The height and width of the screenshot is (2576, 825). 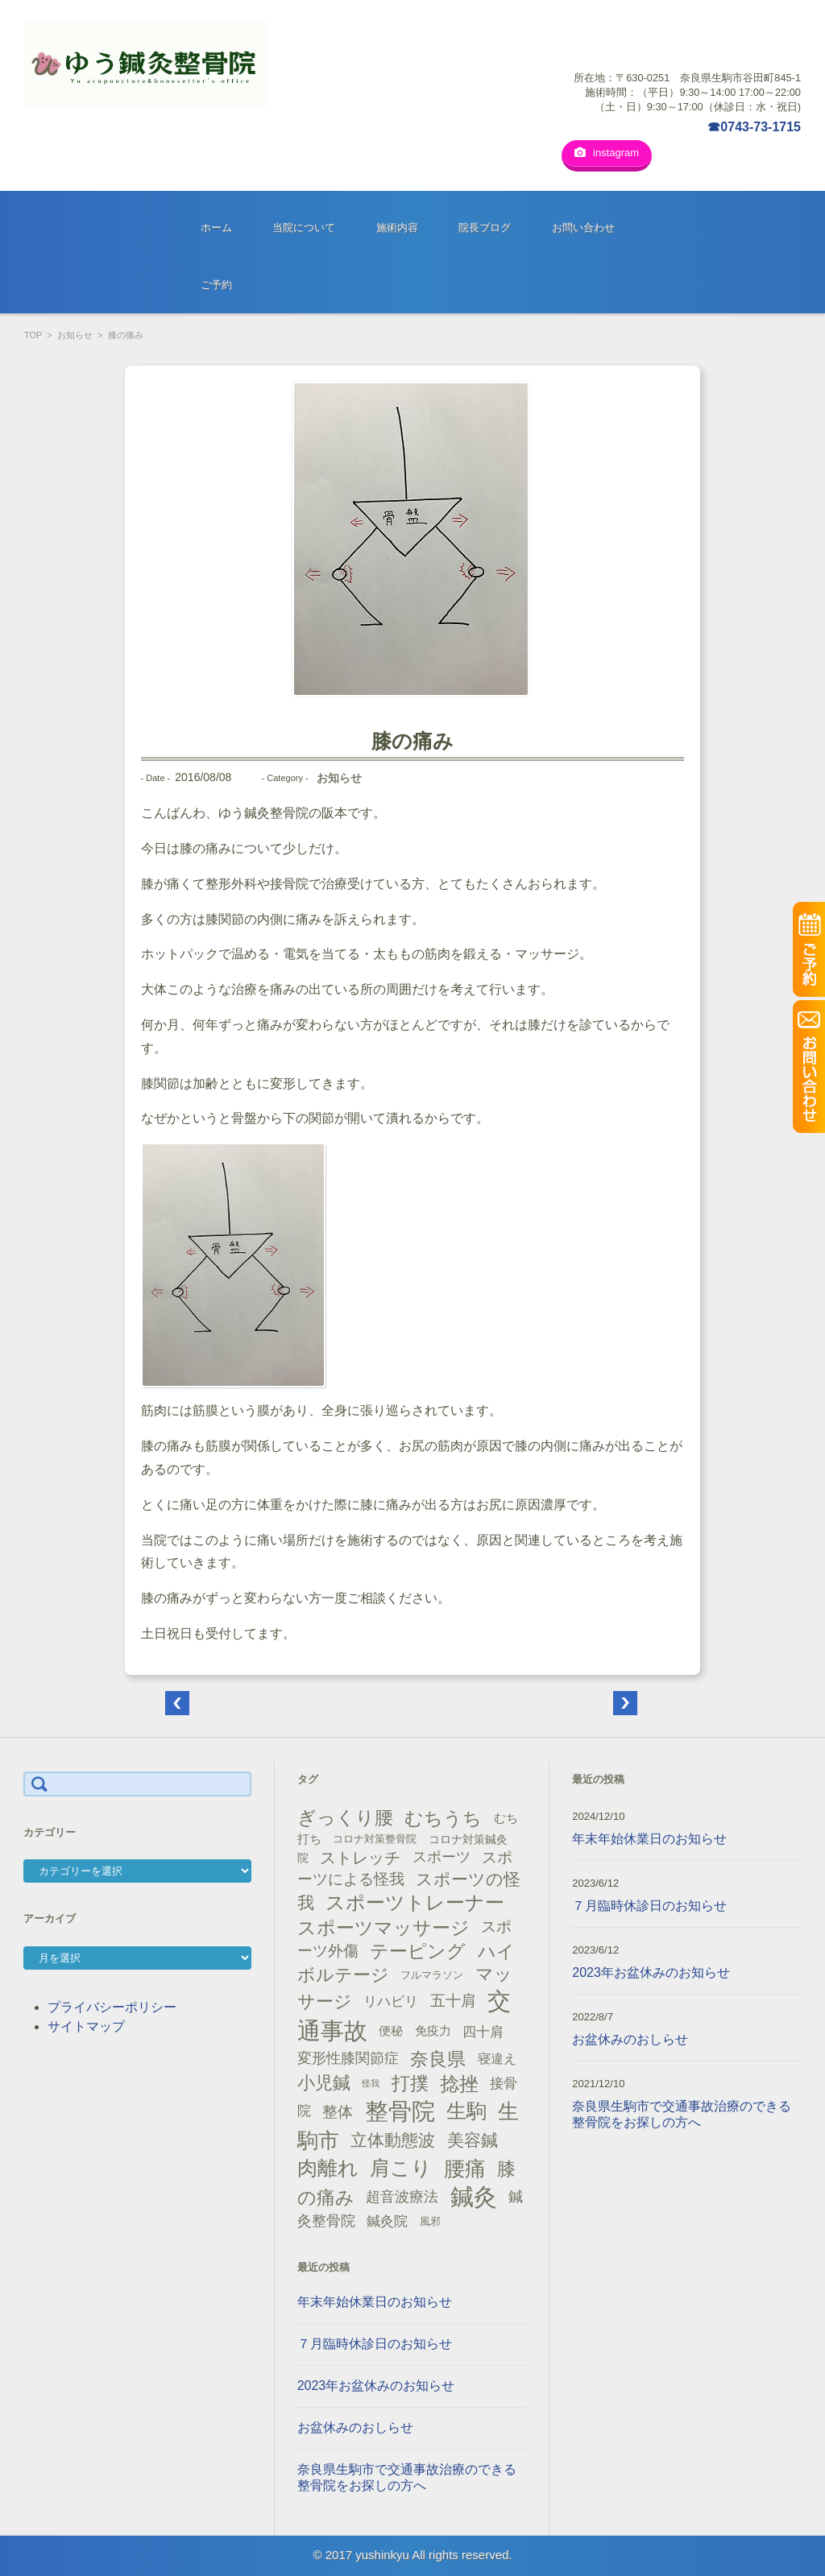 I want to click on リハビリ [リハビリ (21個の項目)], so click(x=390, y=1995).